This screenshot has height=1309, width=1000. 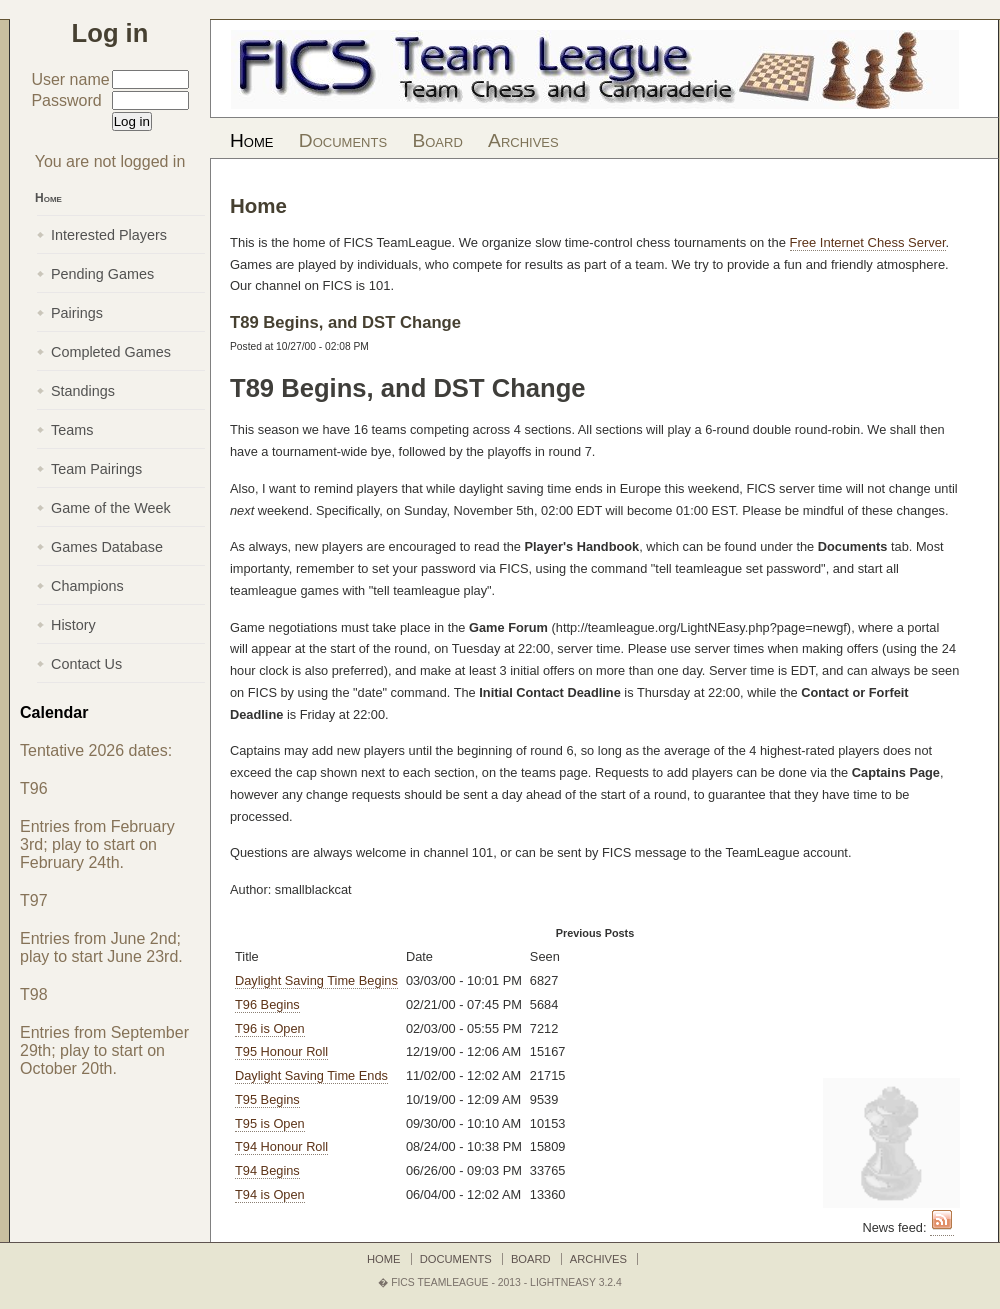 I want to click on Board, so click(x=437, y=140).